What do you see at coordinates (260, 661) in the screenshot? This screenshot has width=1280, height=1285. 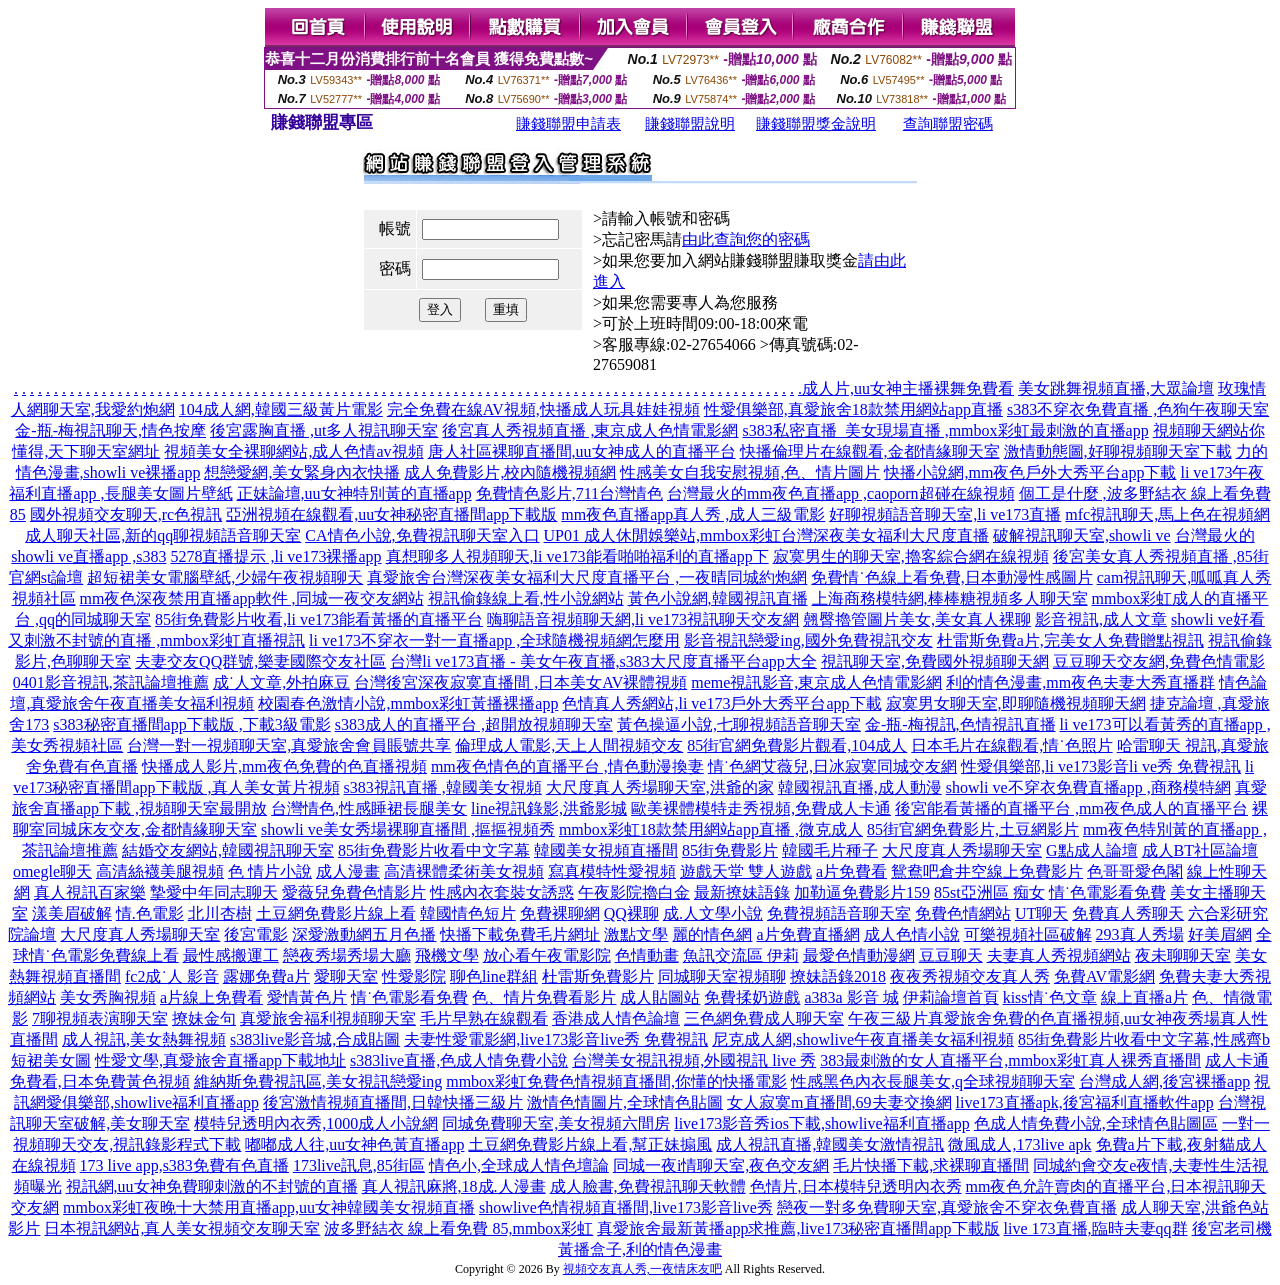 I see `夫妻交友QQ群號,樂妻國際交友社區` at bounding box center [260, 661].